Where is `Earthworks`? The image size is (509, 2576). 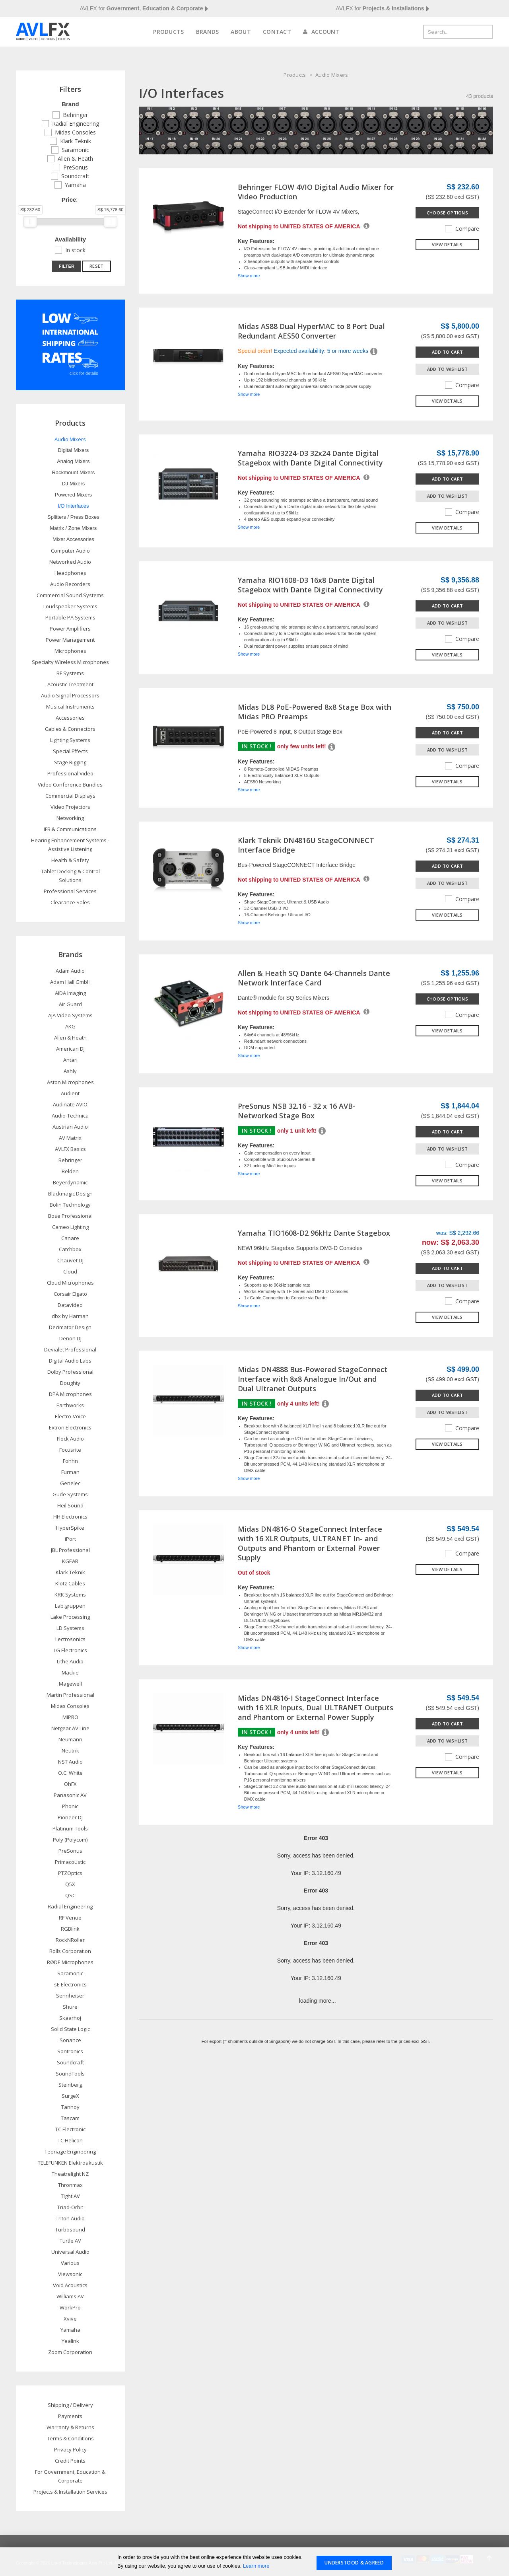
Earthworks is located at coordinates (70, 1405).